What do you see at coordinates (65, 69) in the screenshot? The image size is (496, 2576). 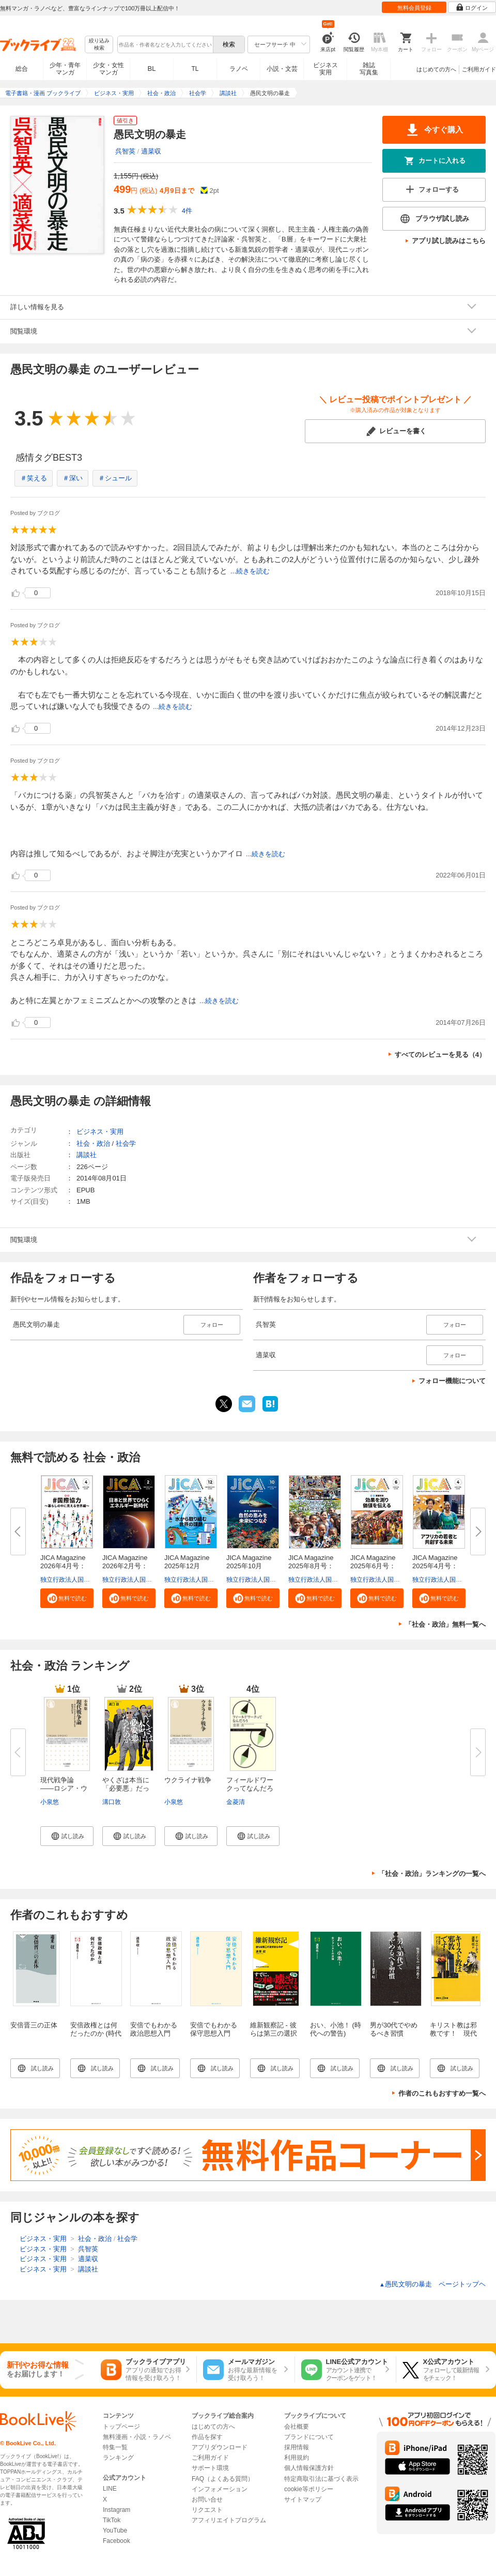 I see `少年・青年マンガ` at bounding box center [65, 69].